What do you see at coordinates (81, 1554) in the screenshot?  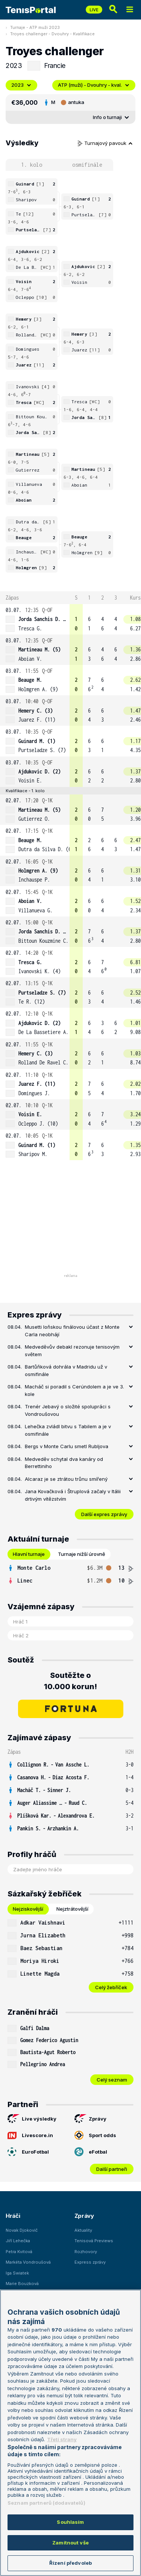 I see `Turnaje nižší úrovně [tab]` at bounding box center [81, 1554].